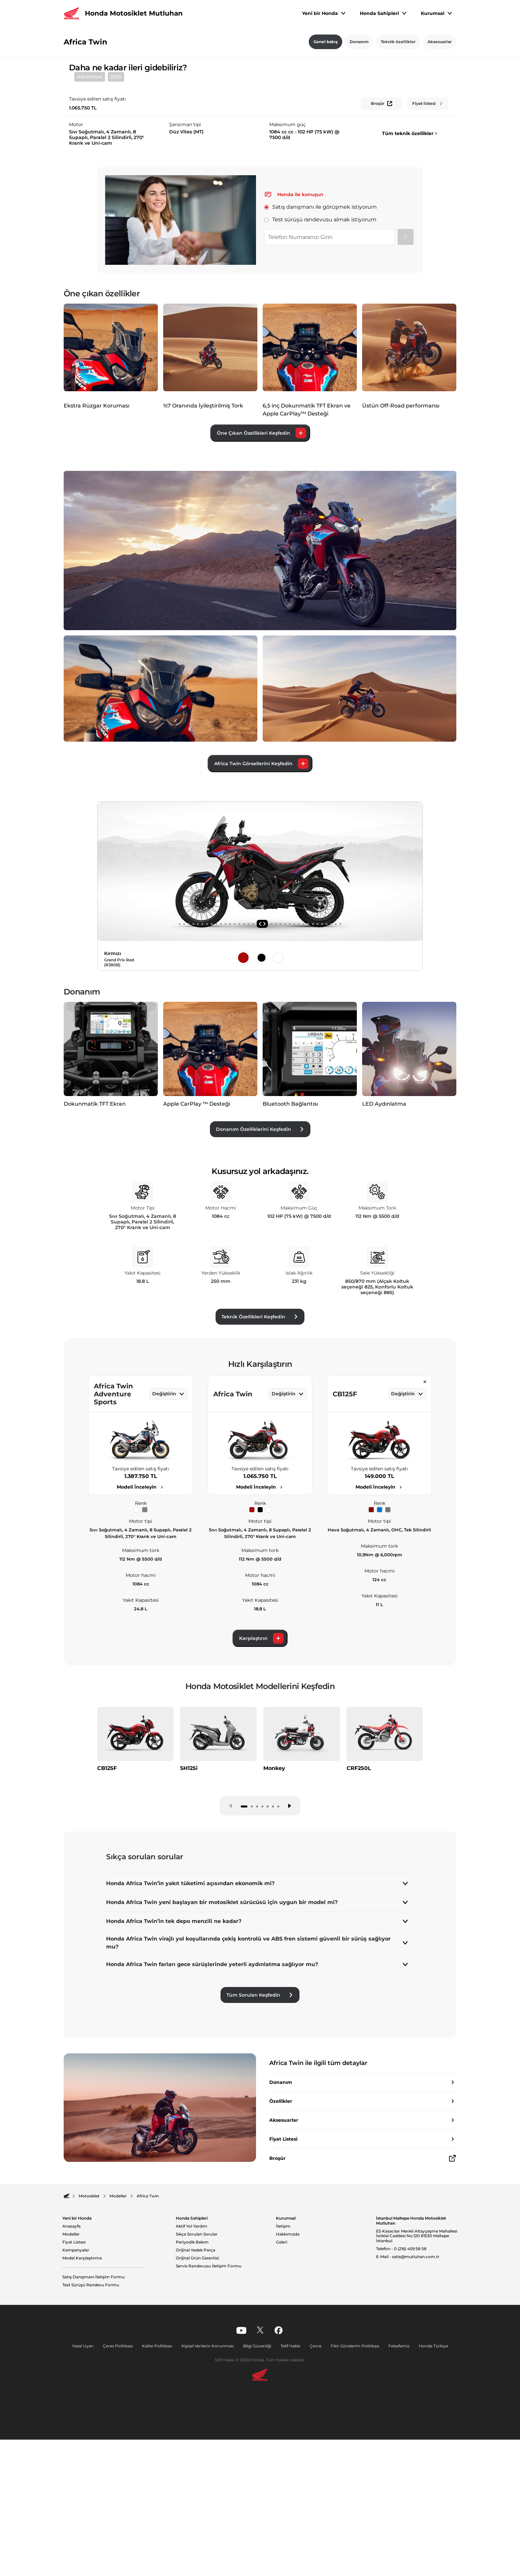  I want to click on Satış danışmanı ile görüşmek istiyorum, so click(320, 359).